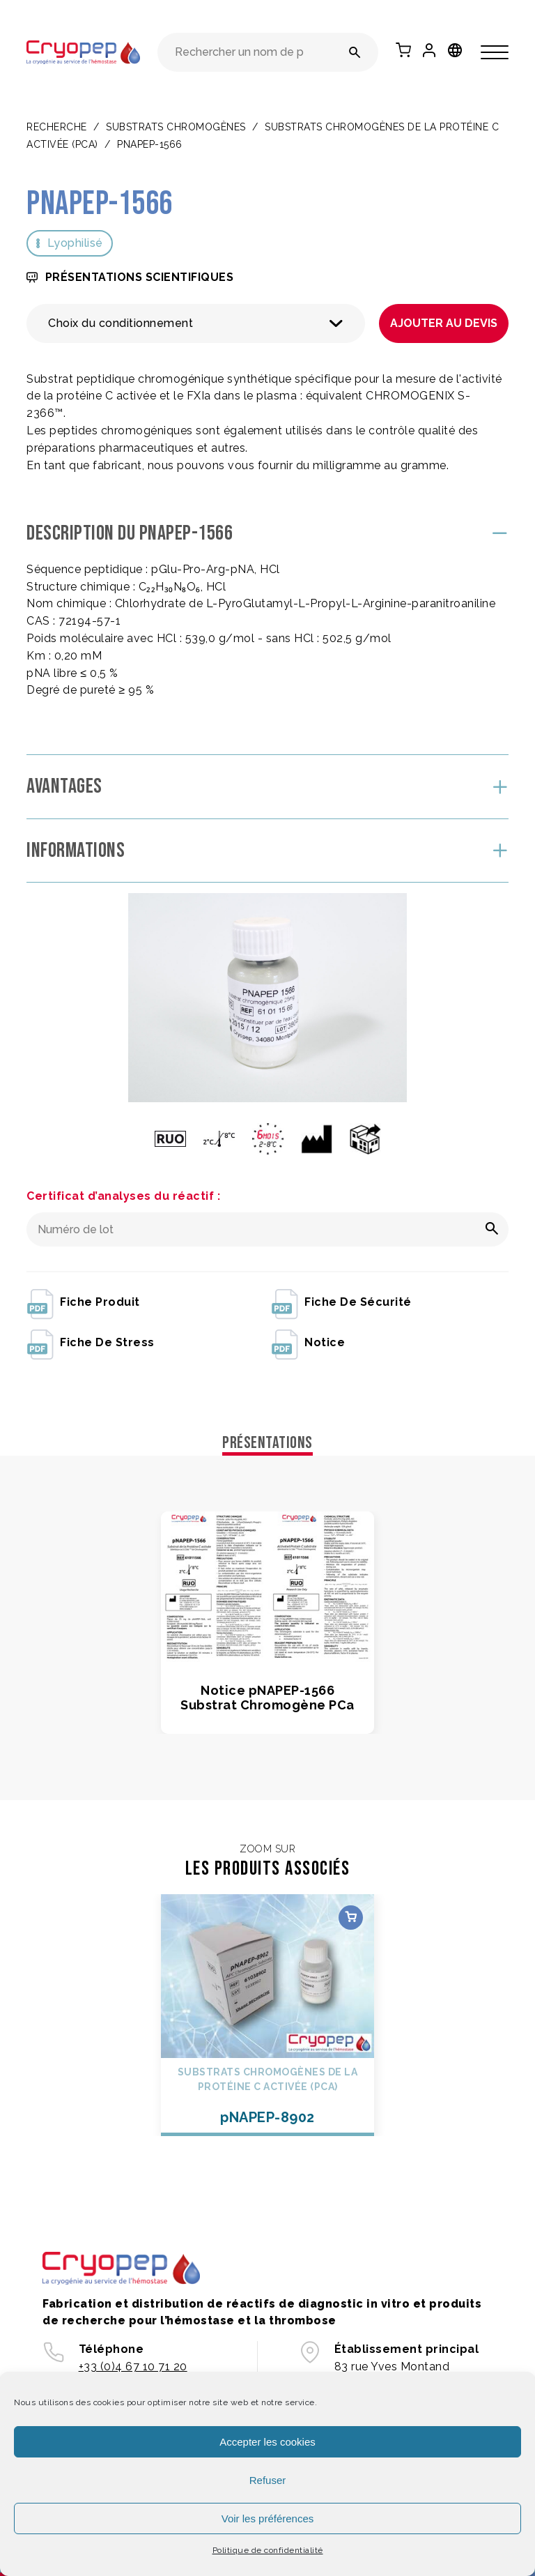 Image resolution: width=535 pixels, height=2576 pixels. Describe the element at coordinates (133, 2366) in the screenshot. I see `+33 (0)4 67 10 71 20` at that location.